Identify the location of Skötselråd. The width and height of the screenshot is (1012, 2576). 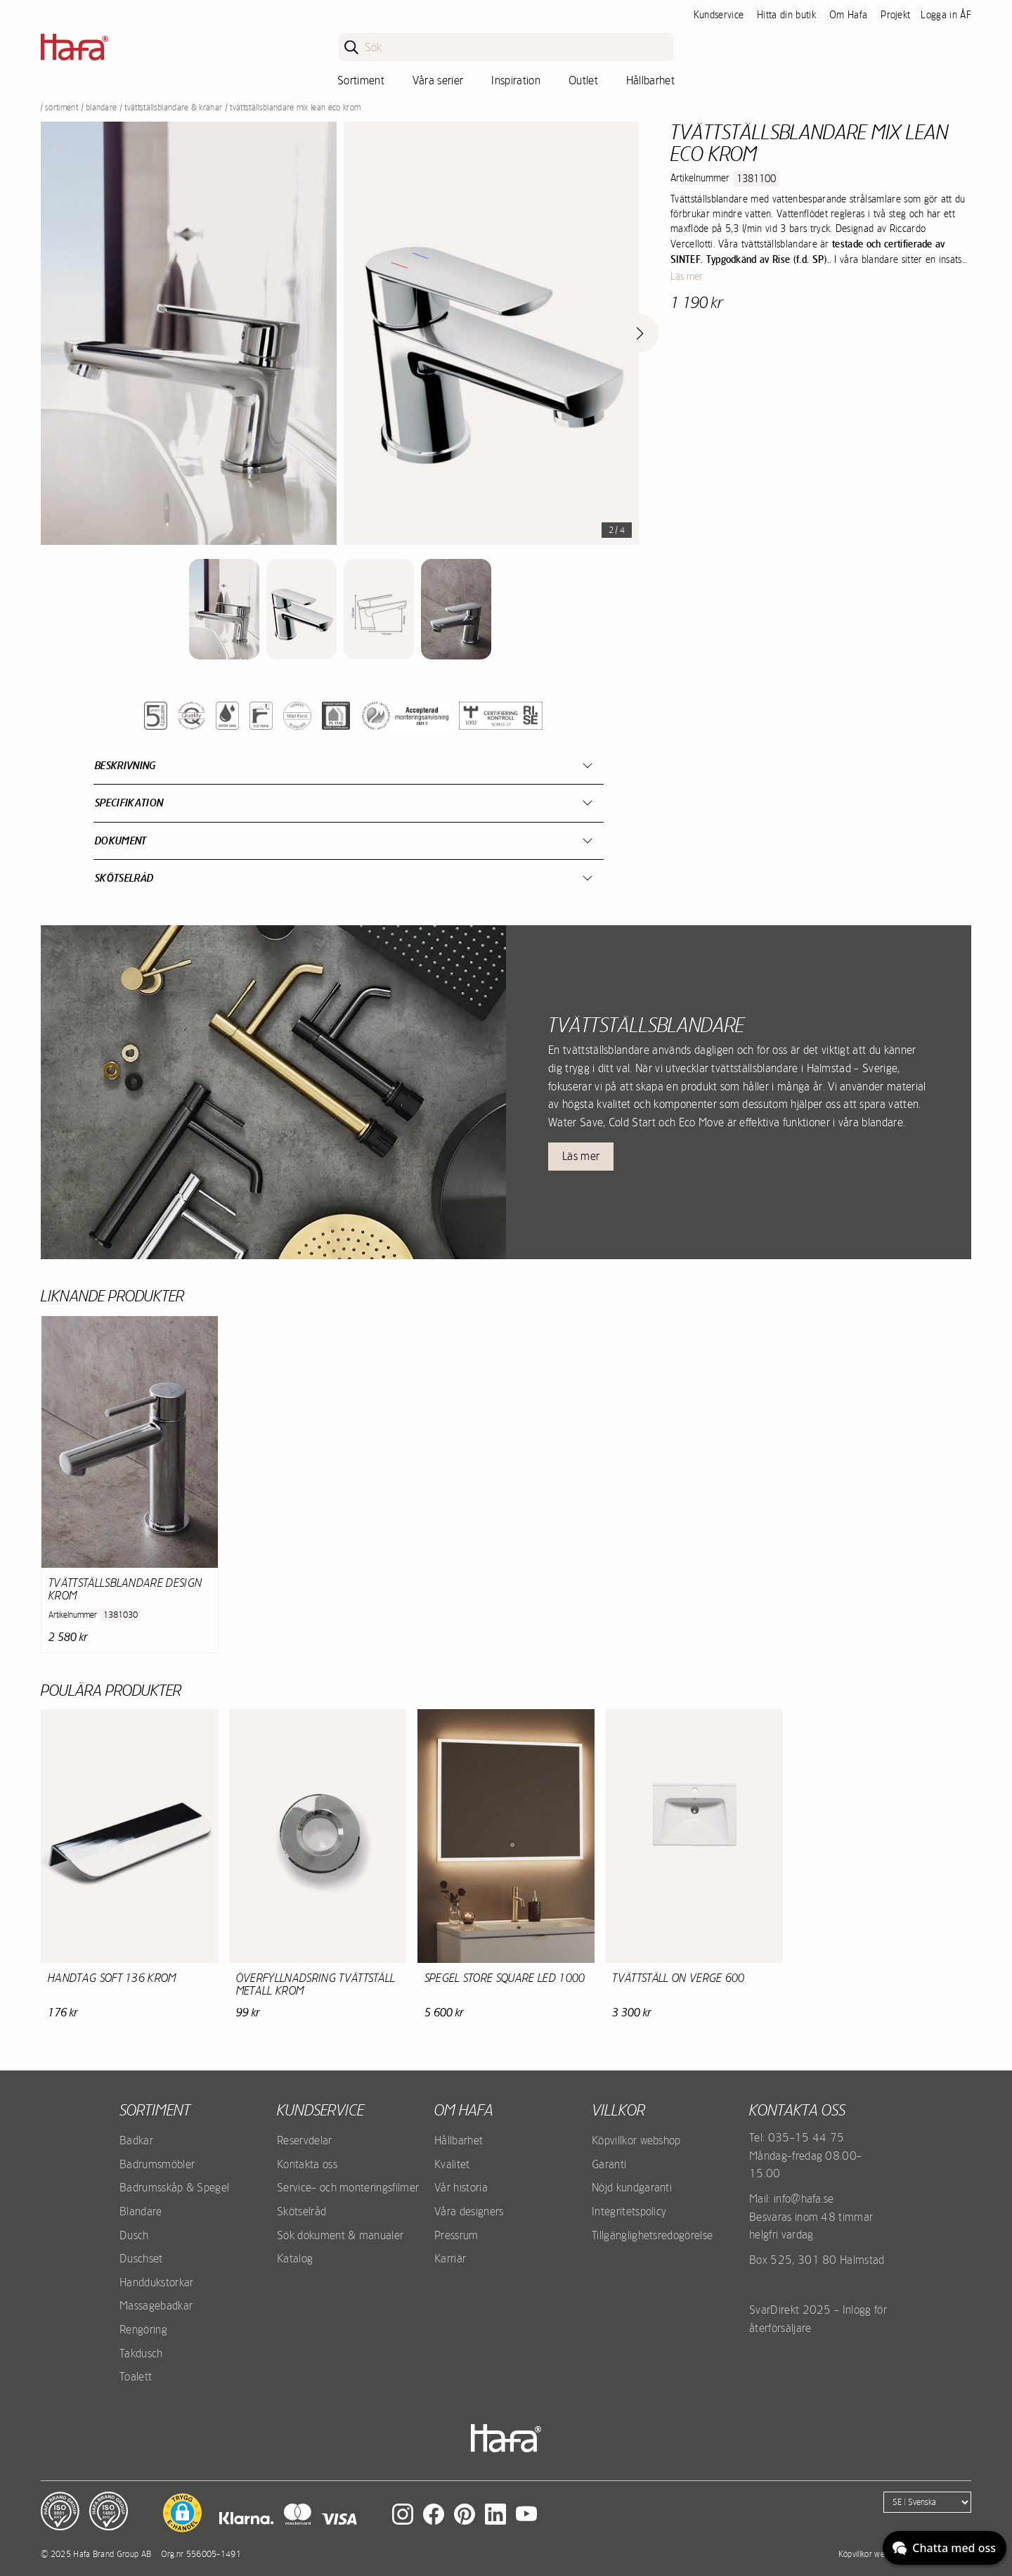
(124, 878).